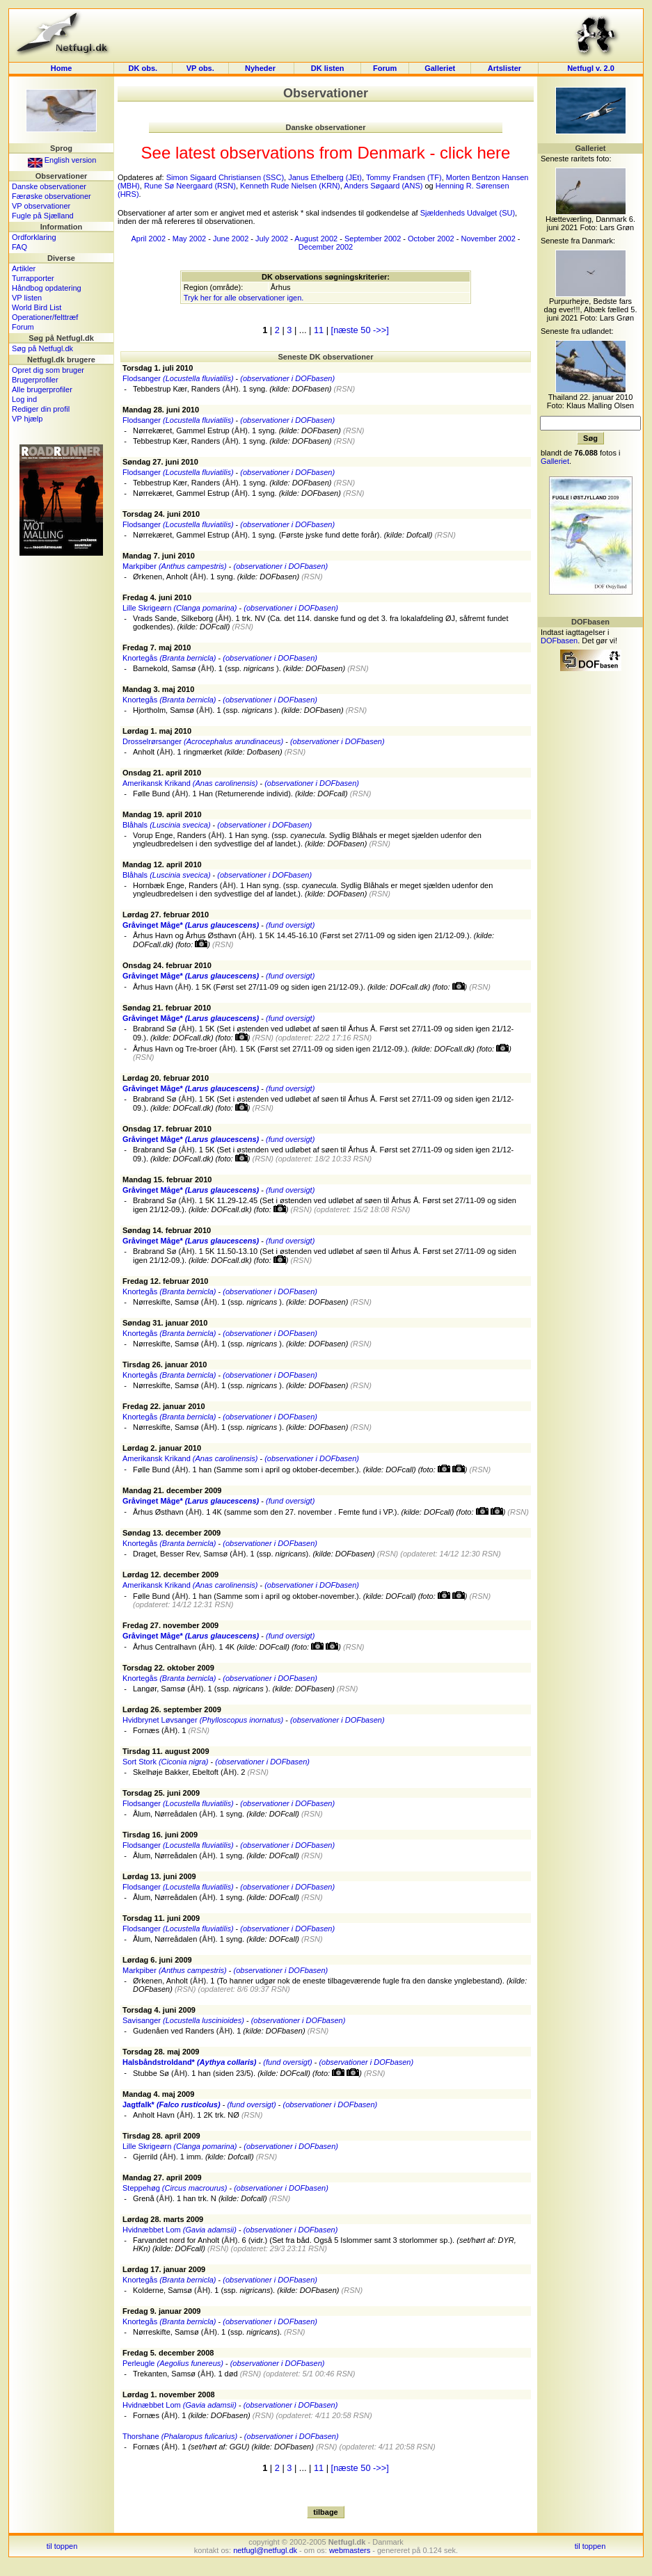 The image size is (652, 2576). What do you see at coordinates (190, 186) in the screenshot?
I see `Rune Sø Neergaard (RSN)` at bounding box center [190, 186].